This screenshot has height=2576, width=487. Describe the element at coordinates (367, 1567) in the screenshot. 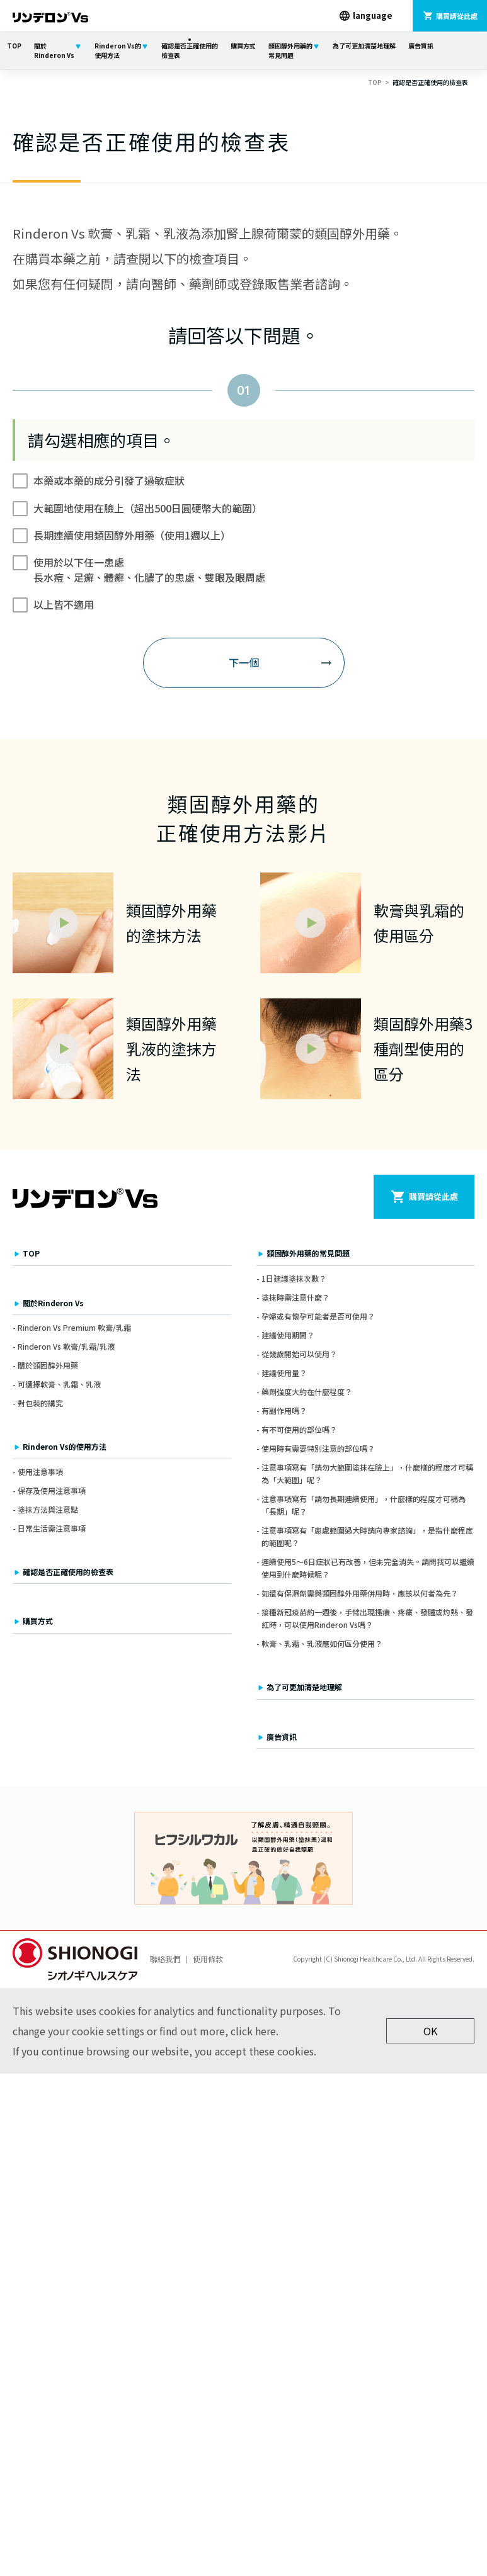

I see `連續使用5～6日症狀已有改善，但未完全消失。請問我可以繼續使用到什麼時候呢？` at that location.